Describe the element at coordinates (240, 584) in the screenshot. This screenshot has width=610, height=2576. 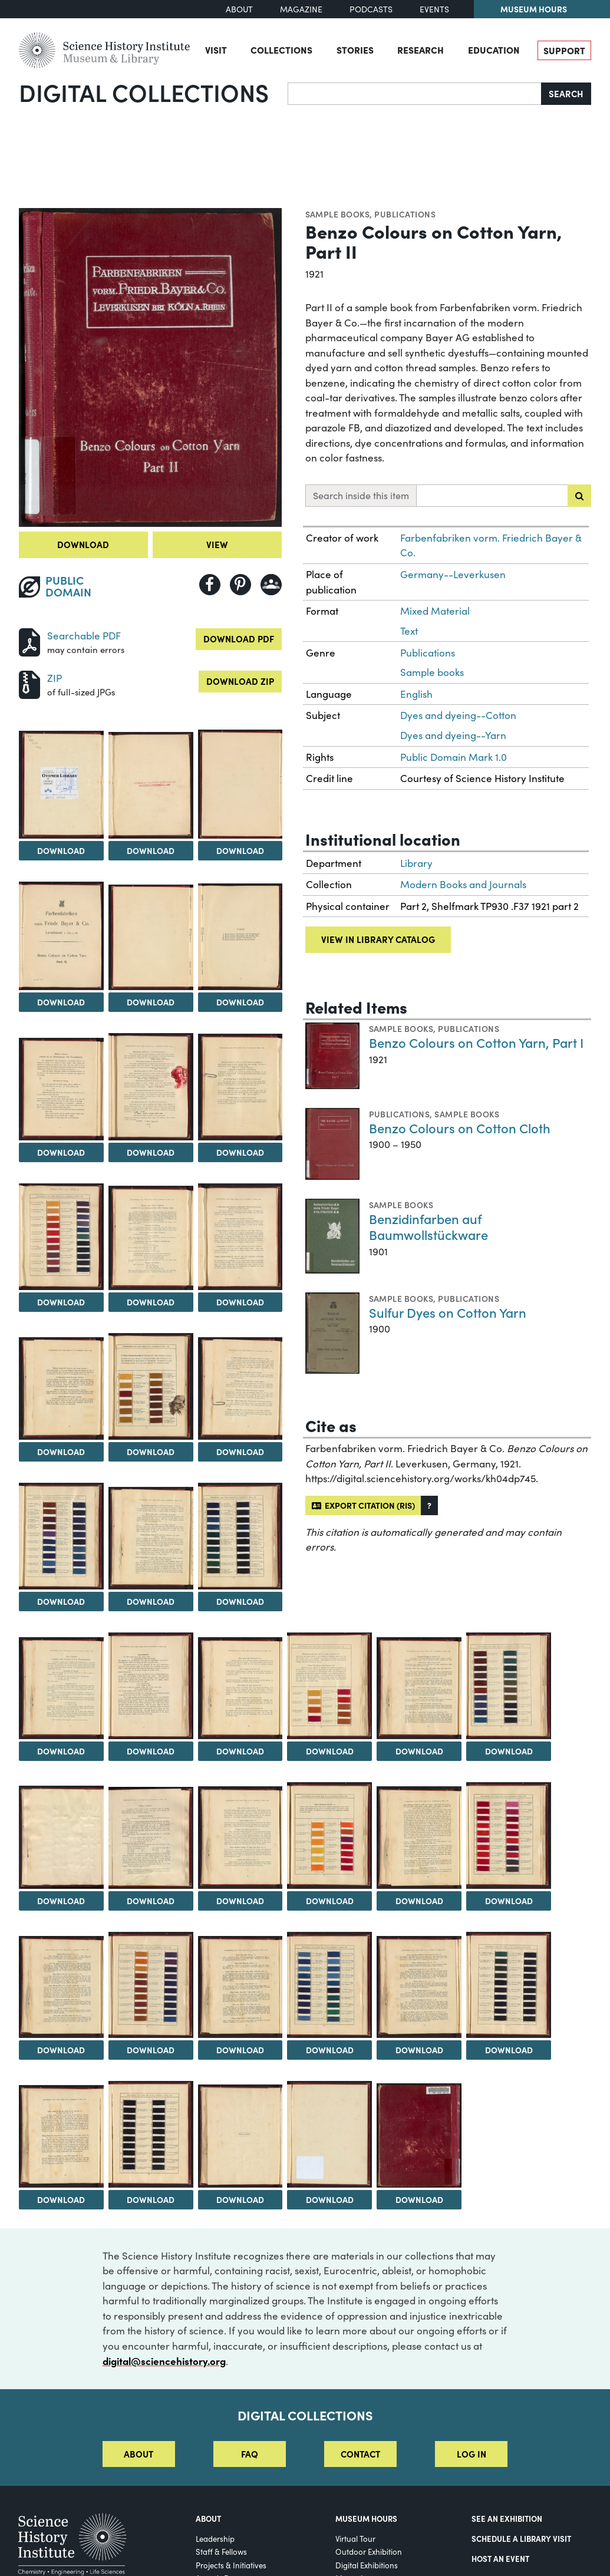
I see `[Share to Pinterest]` at that location.